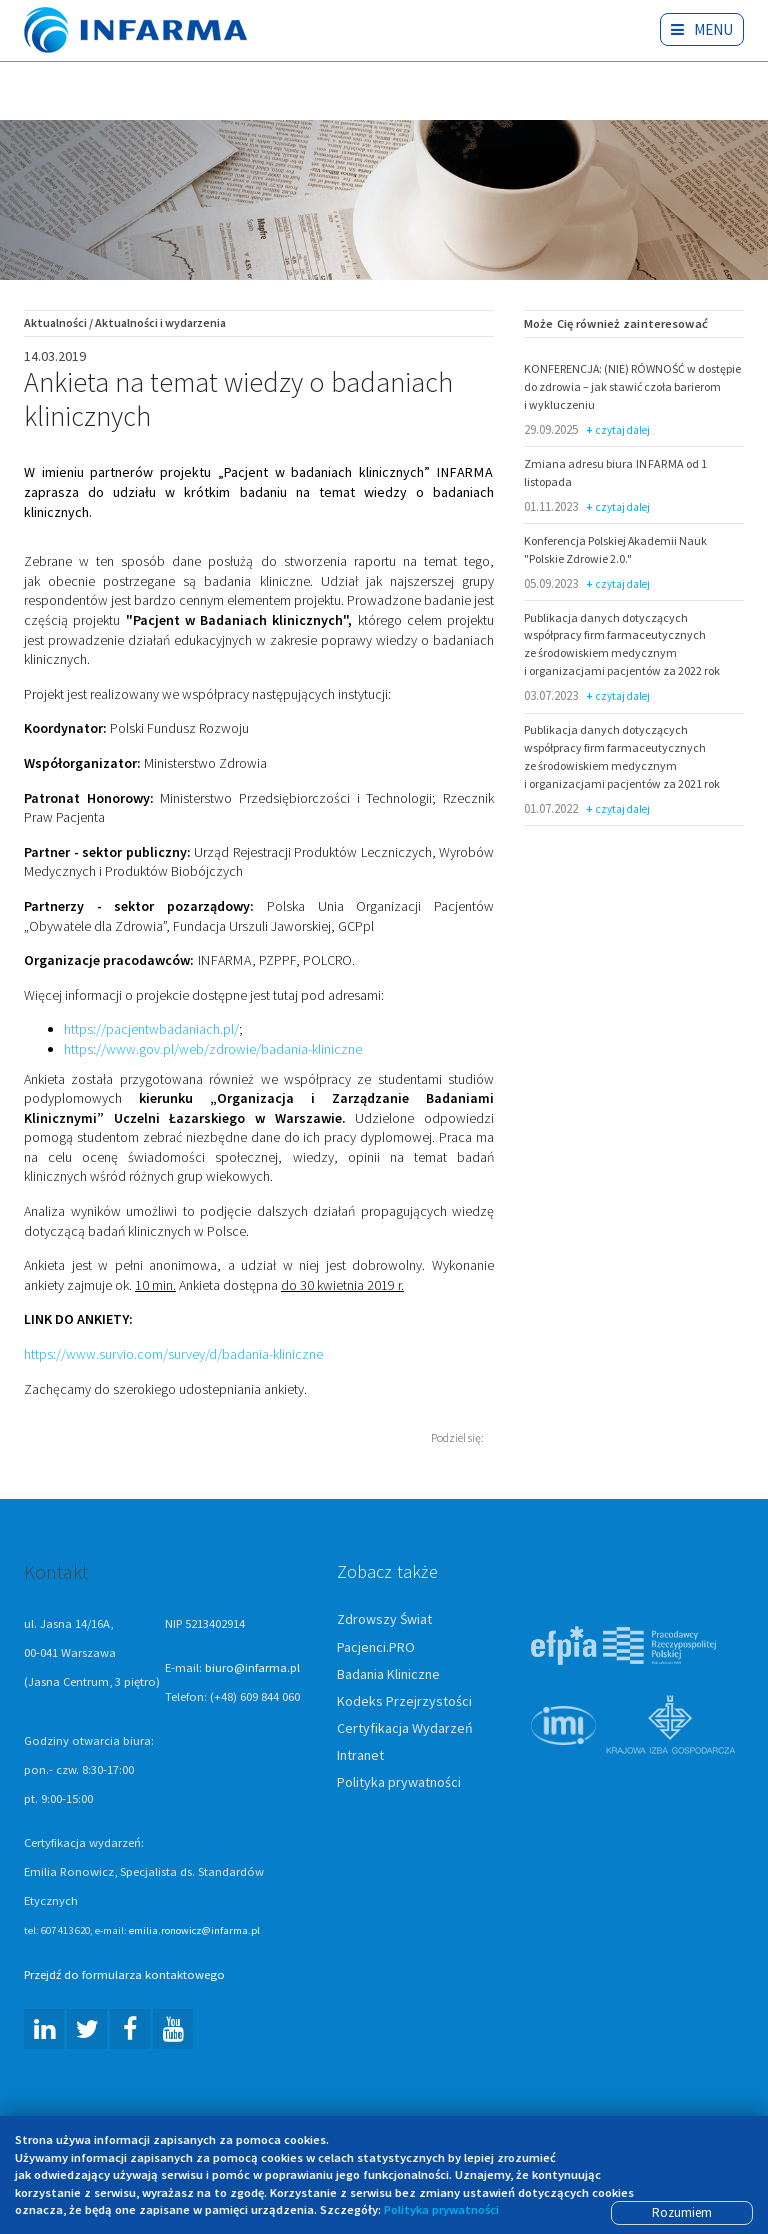  What do you see at coordinates (160, 323) in the screenshot?
I see `Aktualności i wydarzenia` at bounding box center [160, 323].